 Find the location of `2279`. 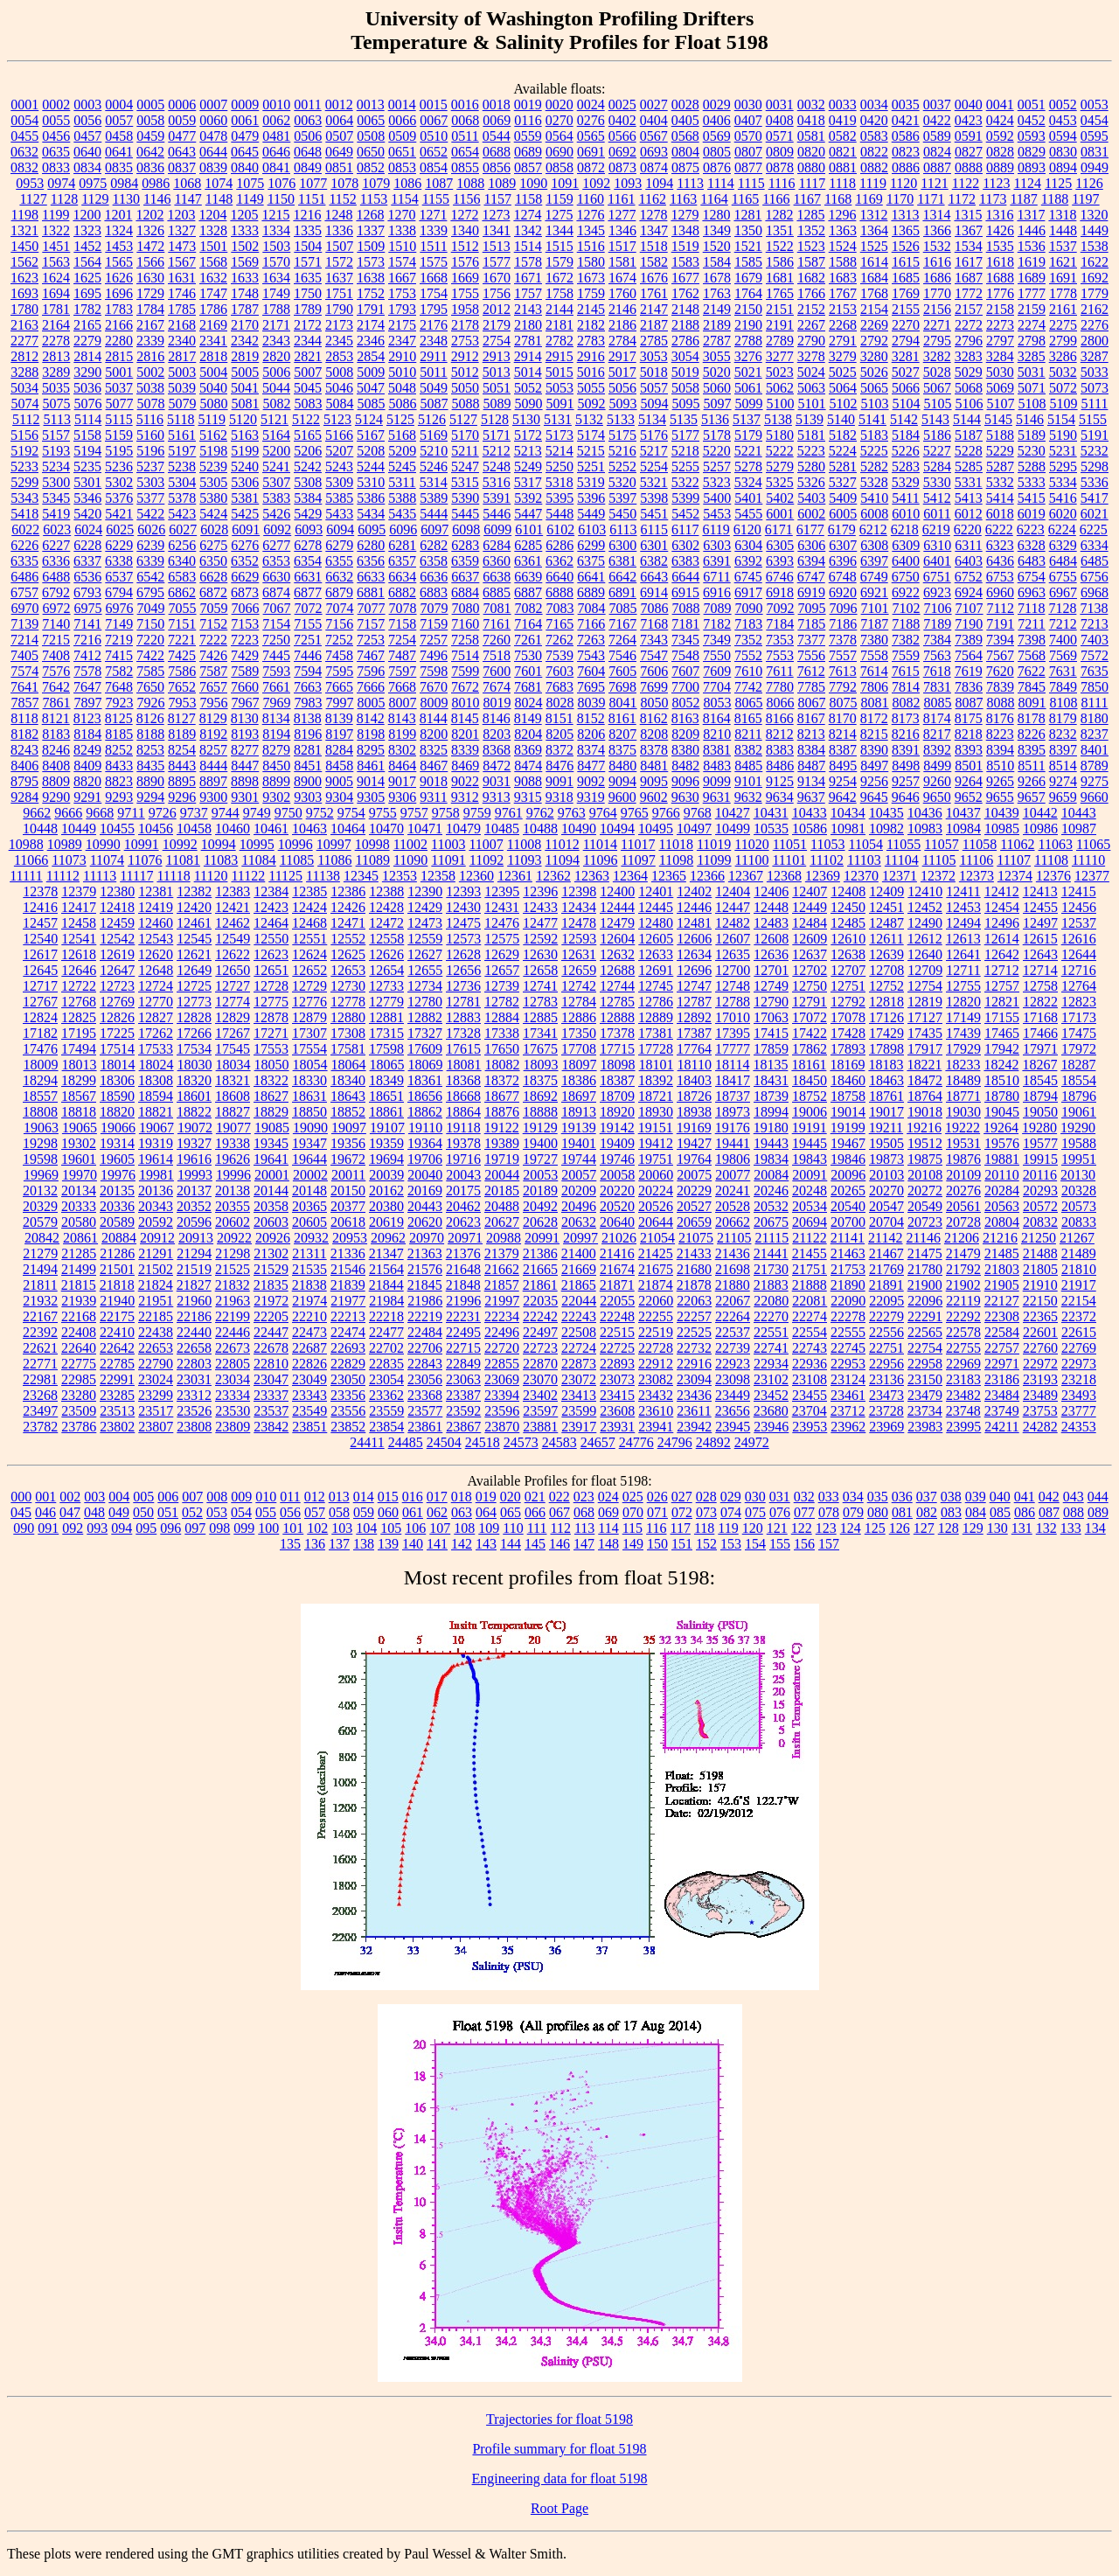

2279 is located at coordinates (87, 340).